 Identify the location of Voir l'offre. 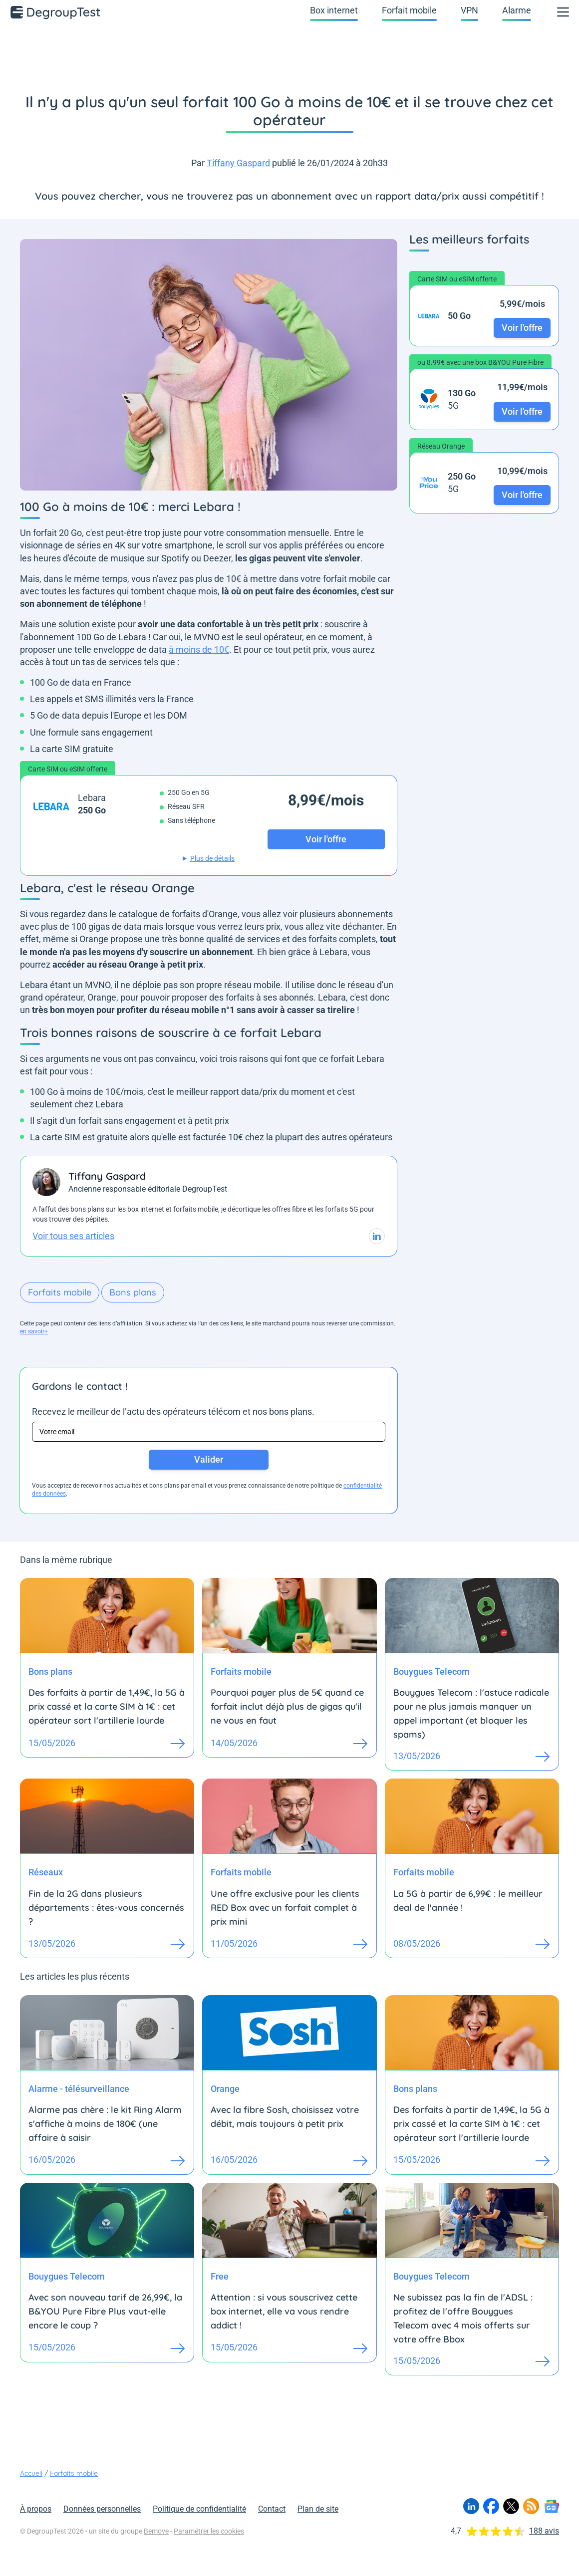
(522, 327).